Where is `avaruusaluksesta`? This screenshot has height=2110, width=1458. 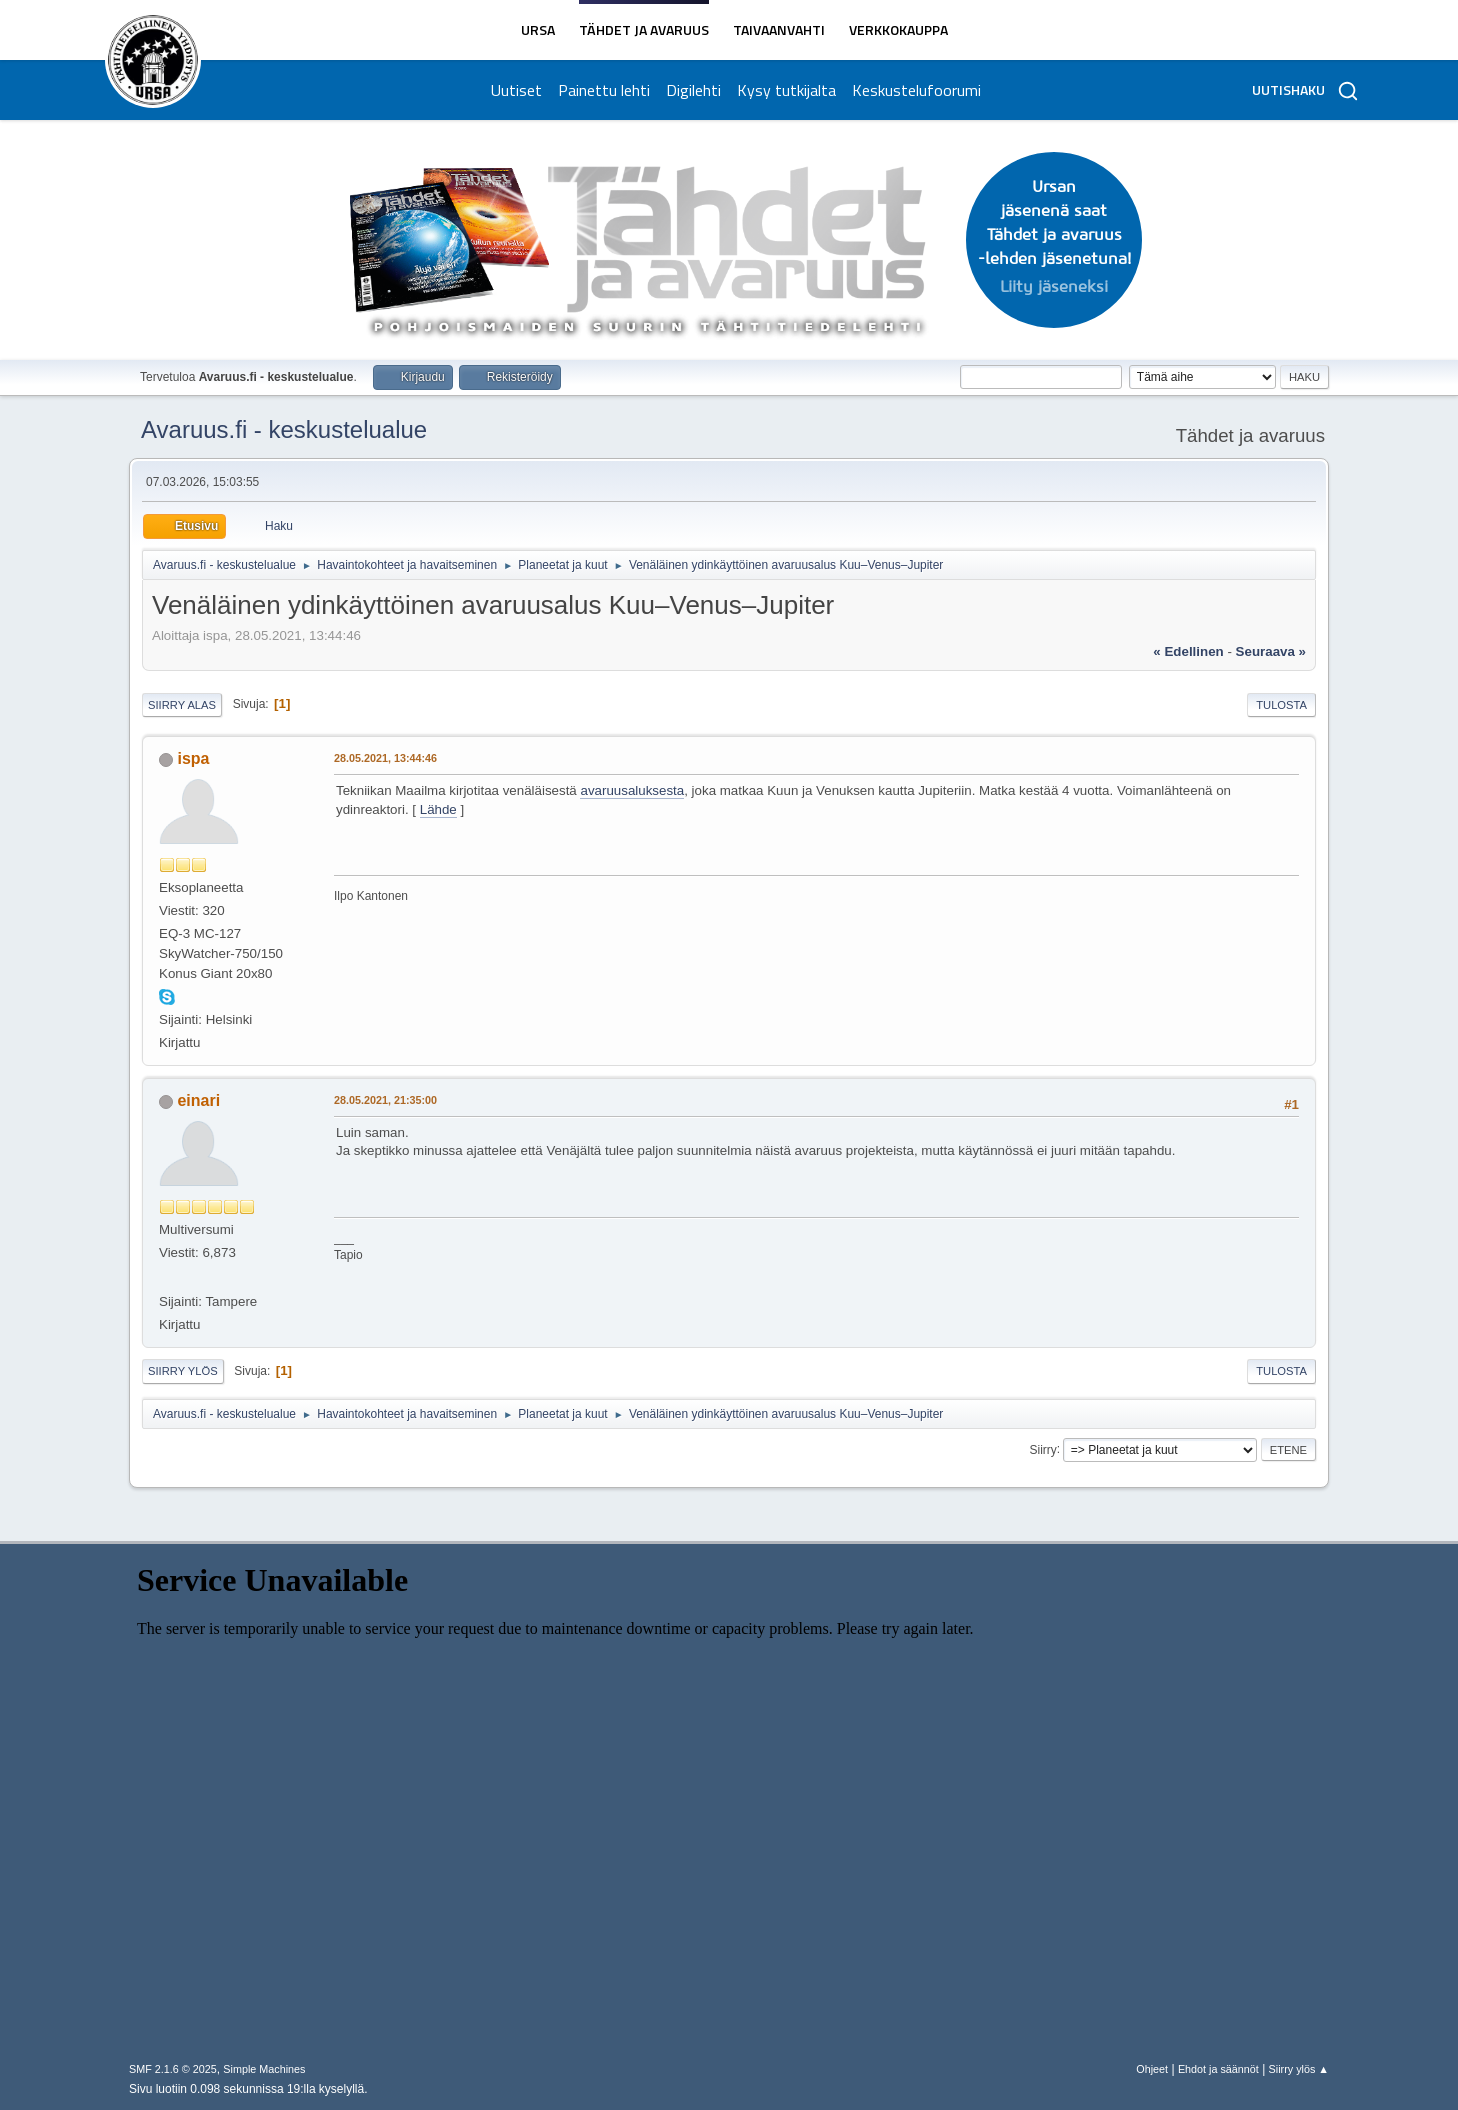 avaruusaluksesta is located at coordinates (632, 790).